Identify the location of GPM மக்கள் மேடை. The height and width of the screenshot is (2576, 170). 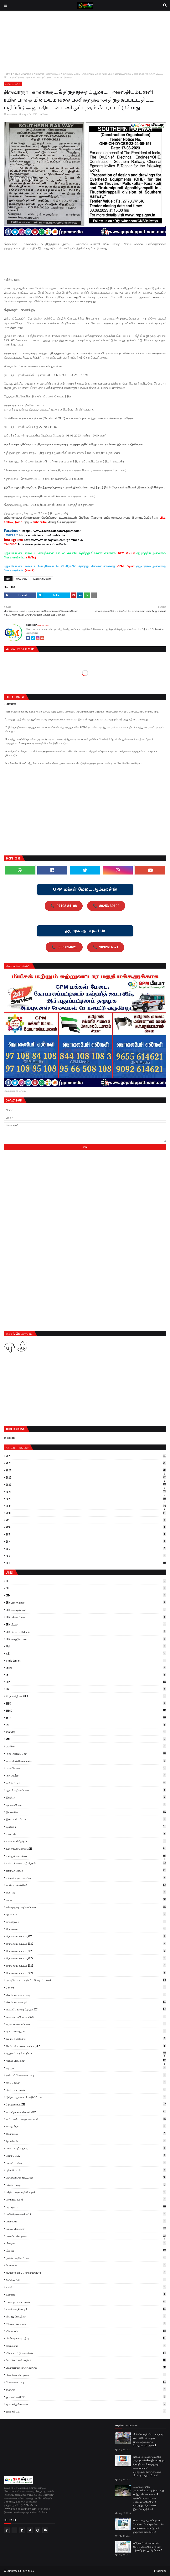
(86, 1617).